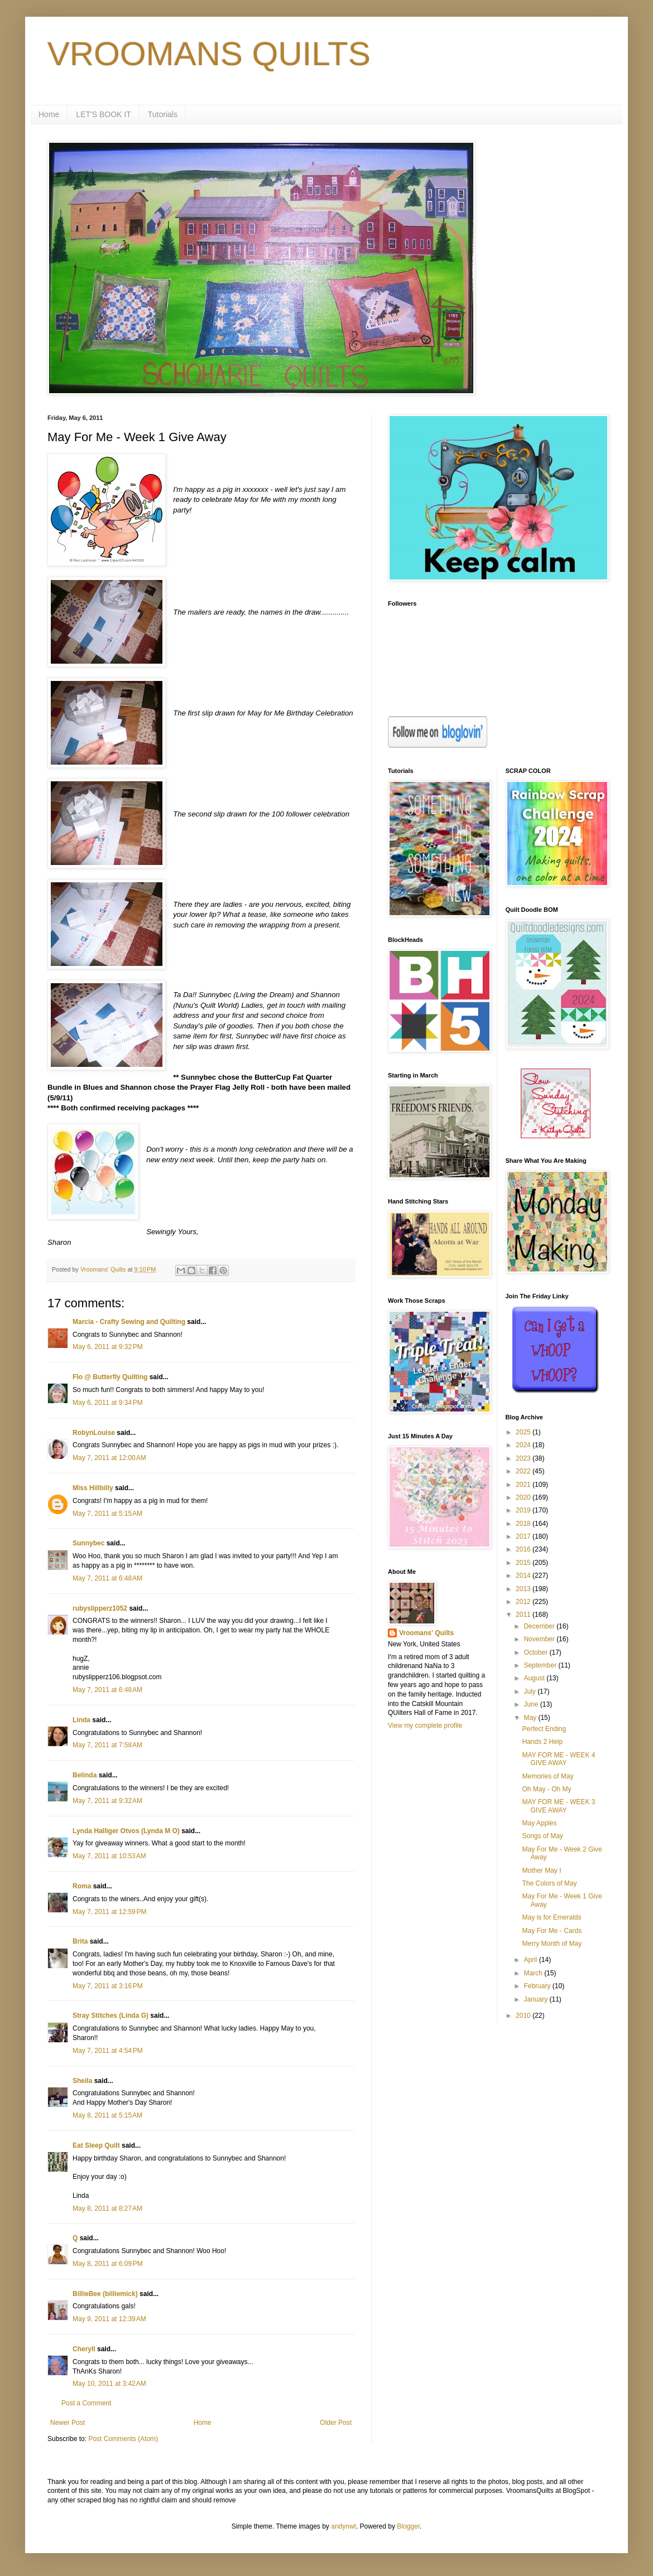 The width and height of the screenshot is (653, 2576). Describe the element at coordinates (126, 1831) in the screenshot. I see `Lynda Halliger Otvos (Lynda M O)` at that location.